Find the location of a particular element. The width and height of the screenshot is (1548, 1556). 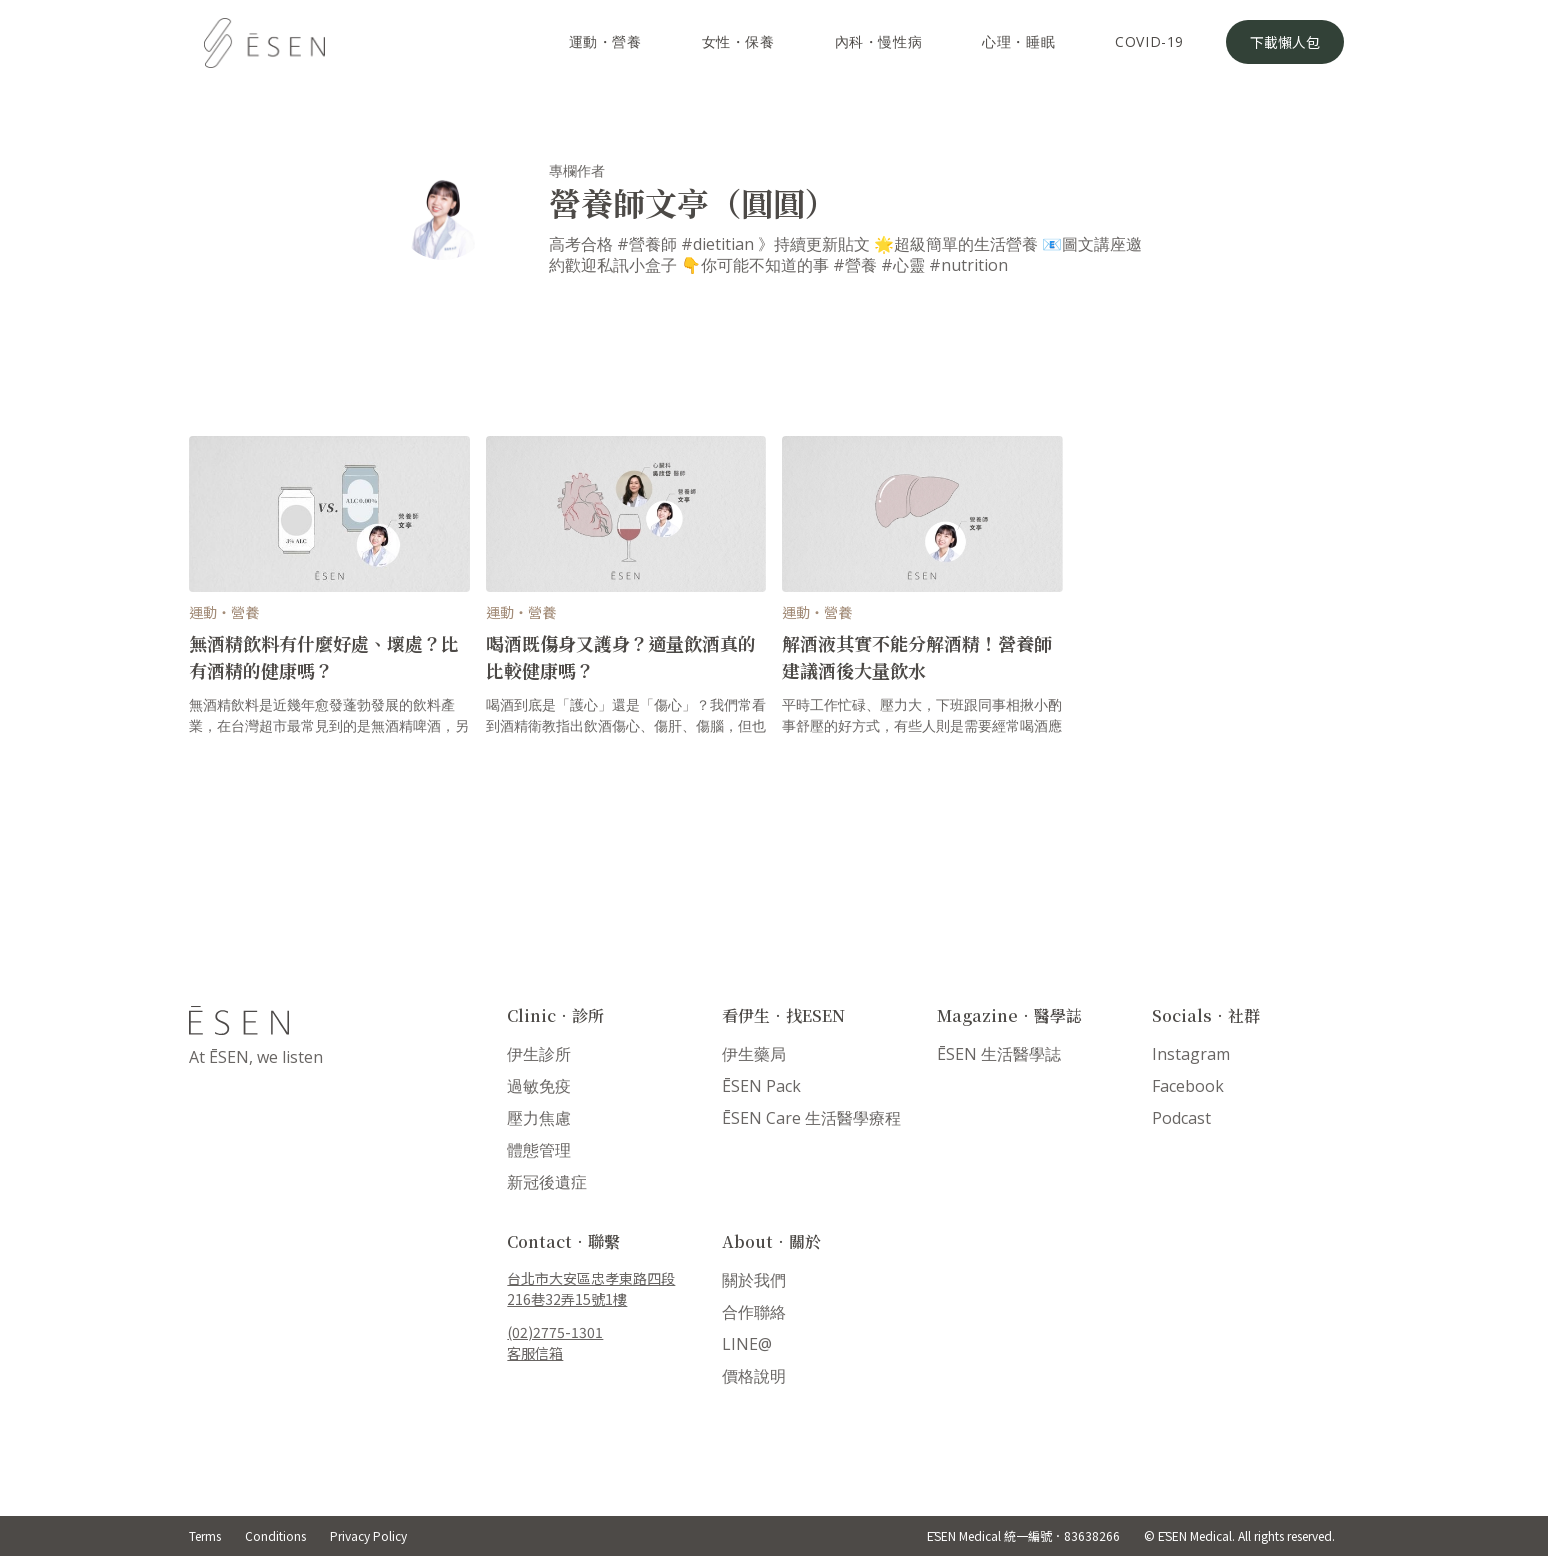

新冠後遺症 is located at coordinates (547, 1182).